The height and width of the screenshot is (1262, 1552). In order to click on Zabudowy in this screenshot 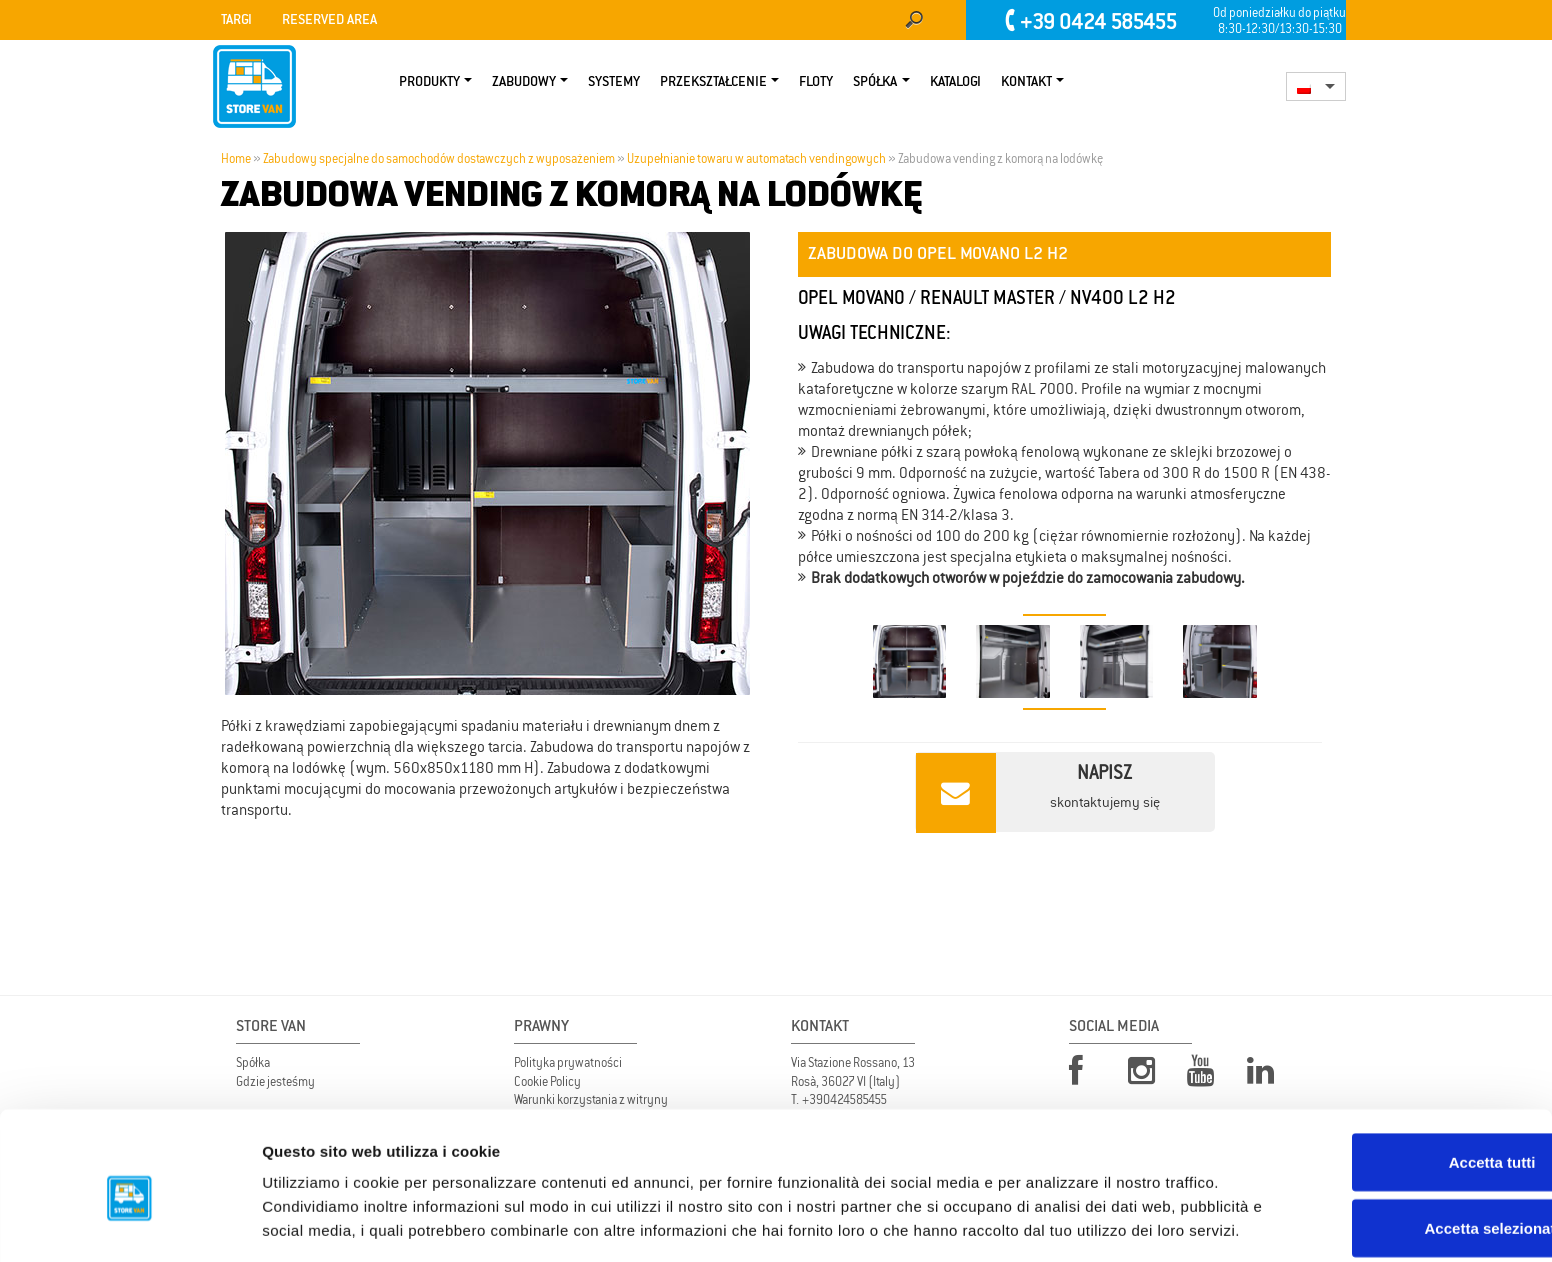, I will do `click(524, 82)`.